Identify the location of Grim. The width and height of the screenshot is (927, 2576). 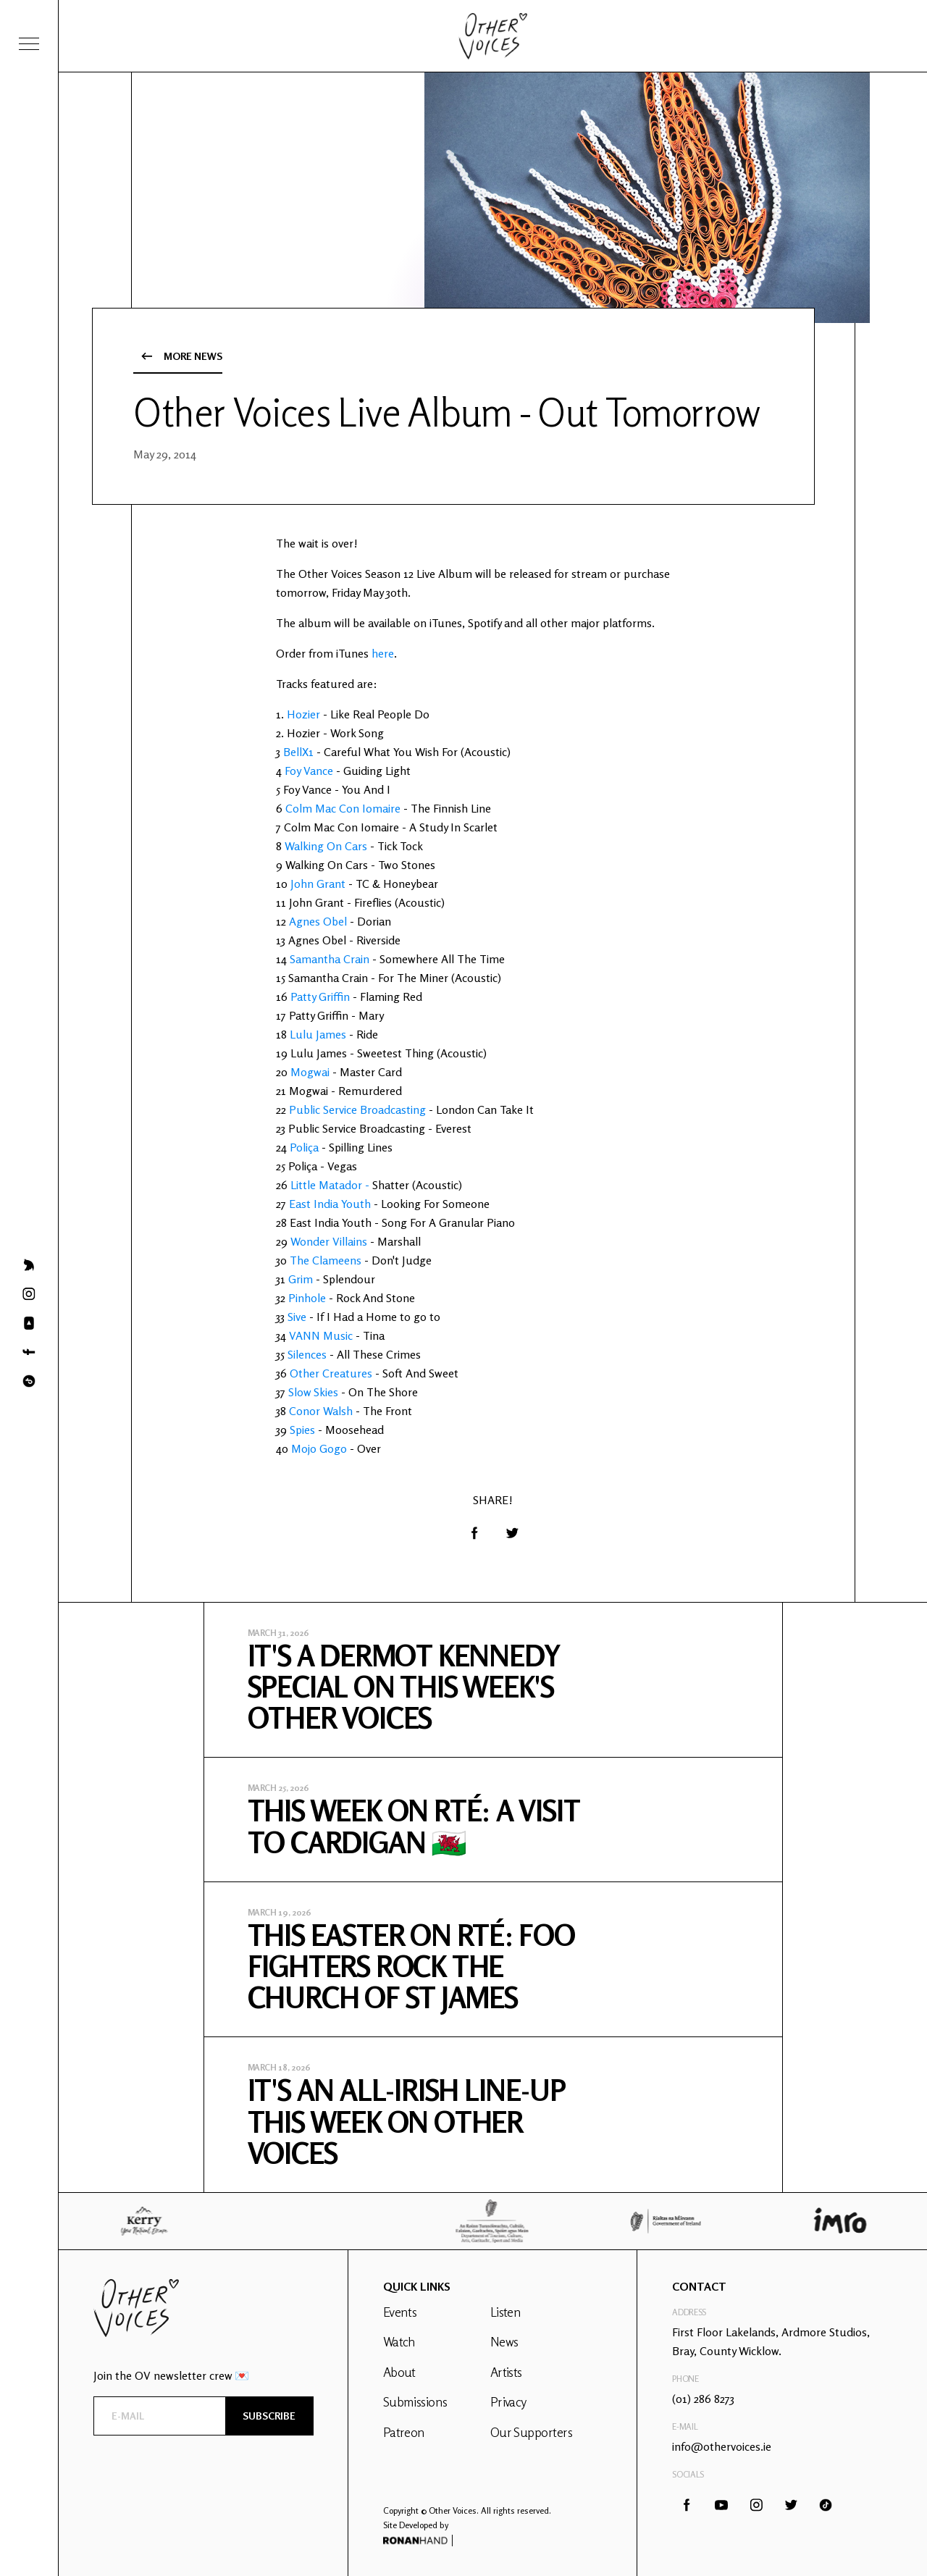
(300, 1279).